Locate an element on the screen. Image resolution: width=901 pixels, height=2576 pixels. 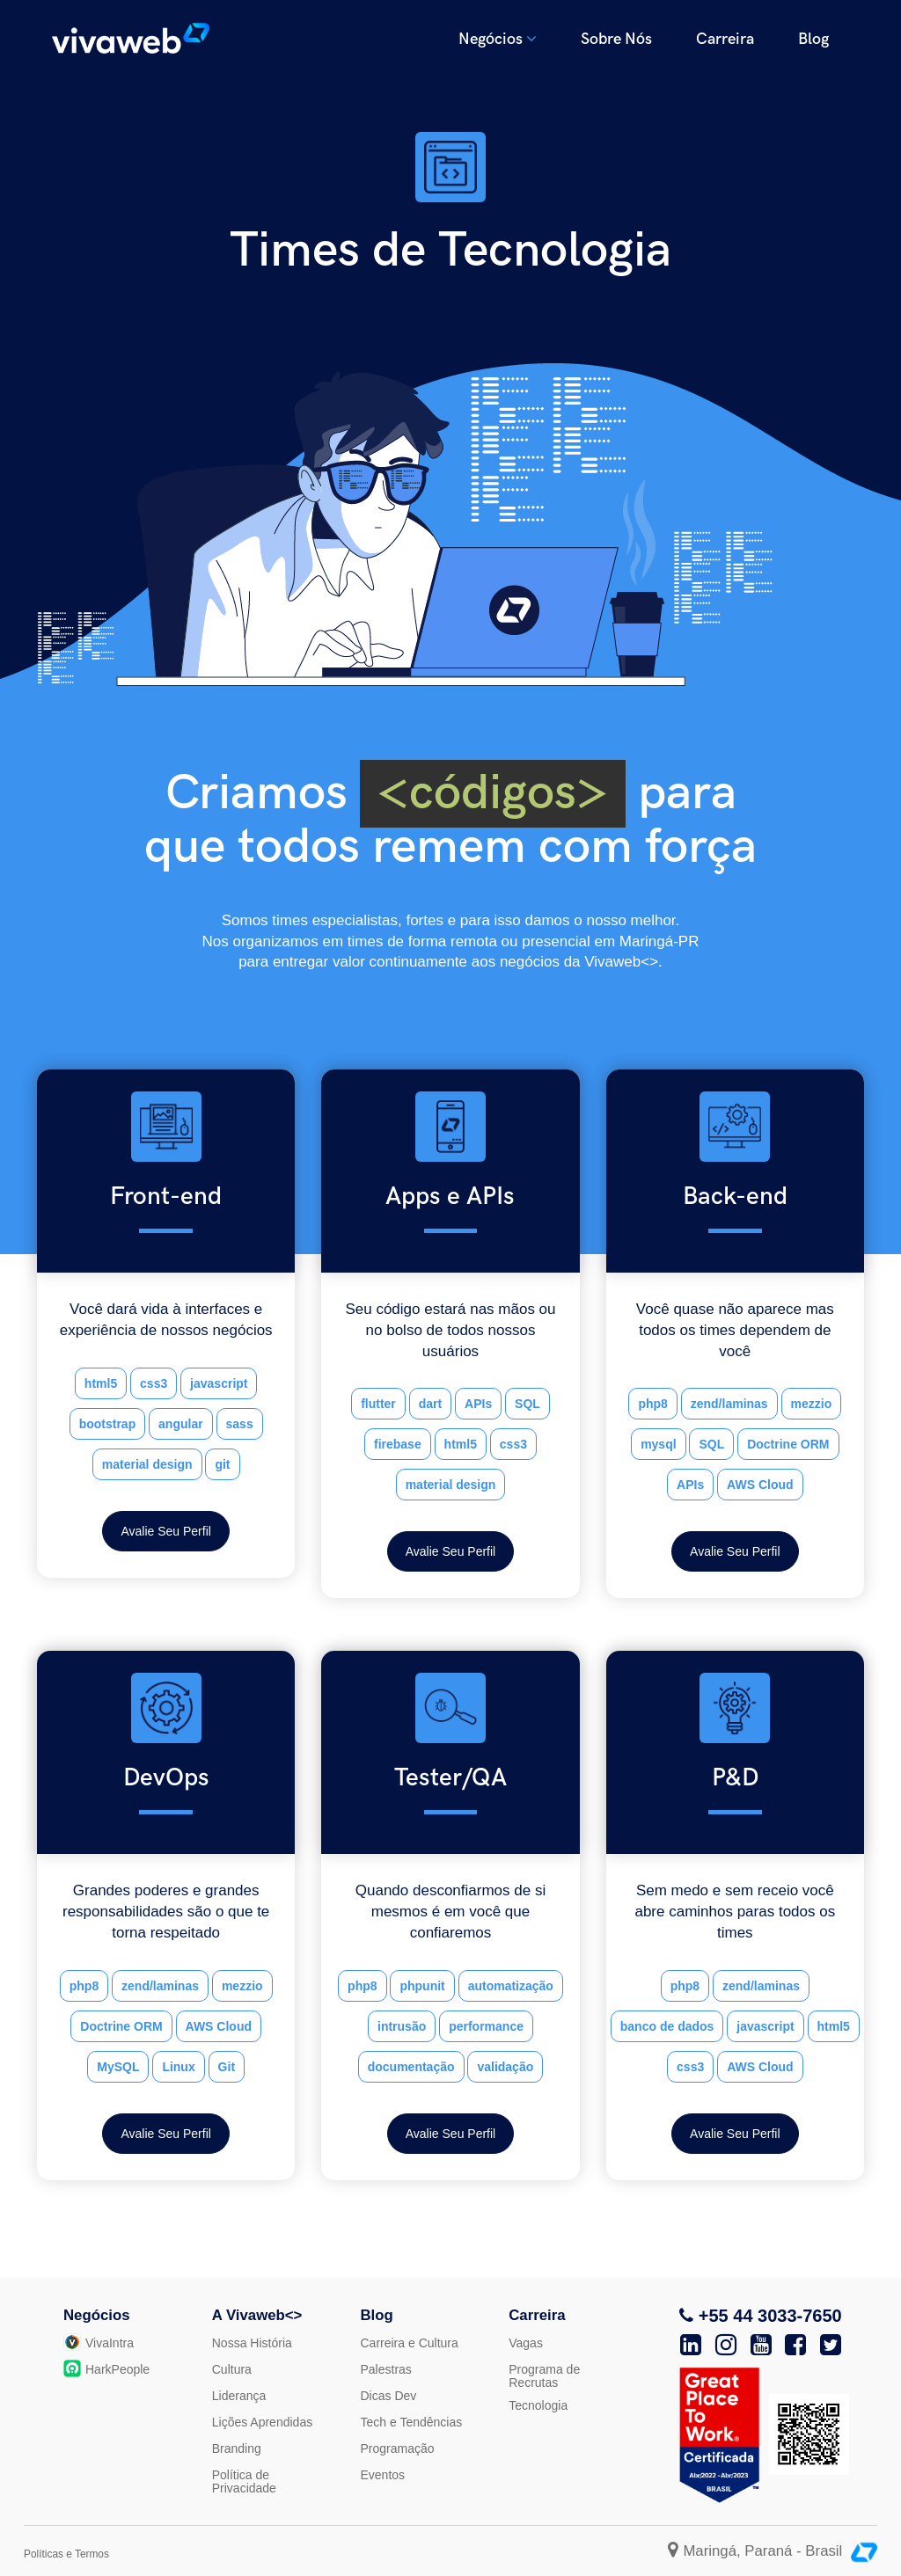
Maringá, Paraná - Brasil is located at coordinates (757, 2551).